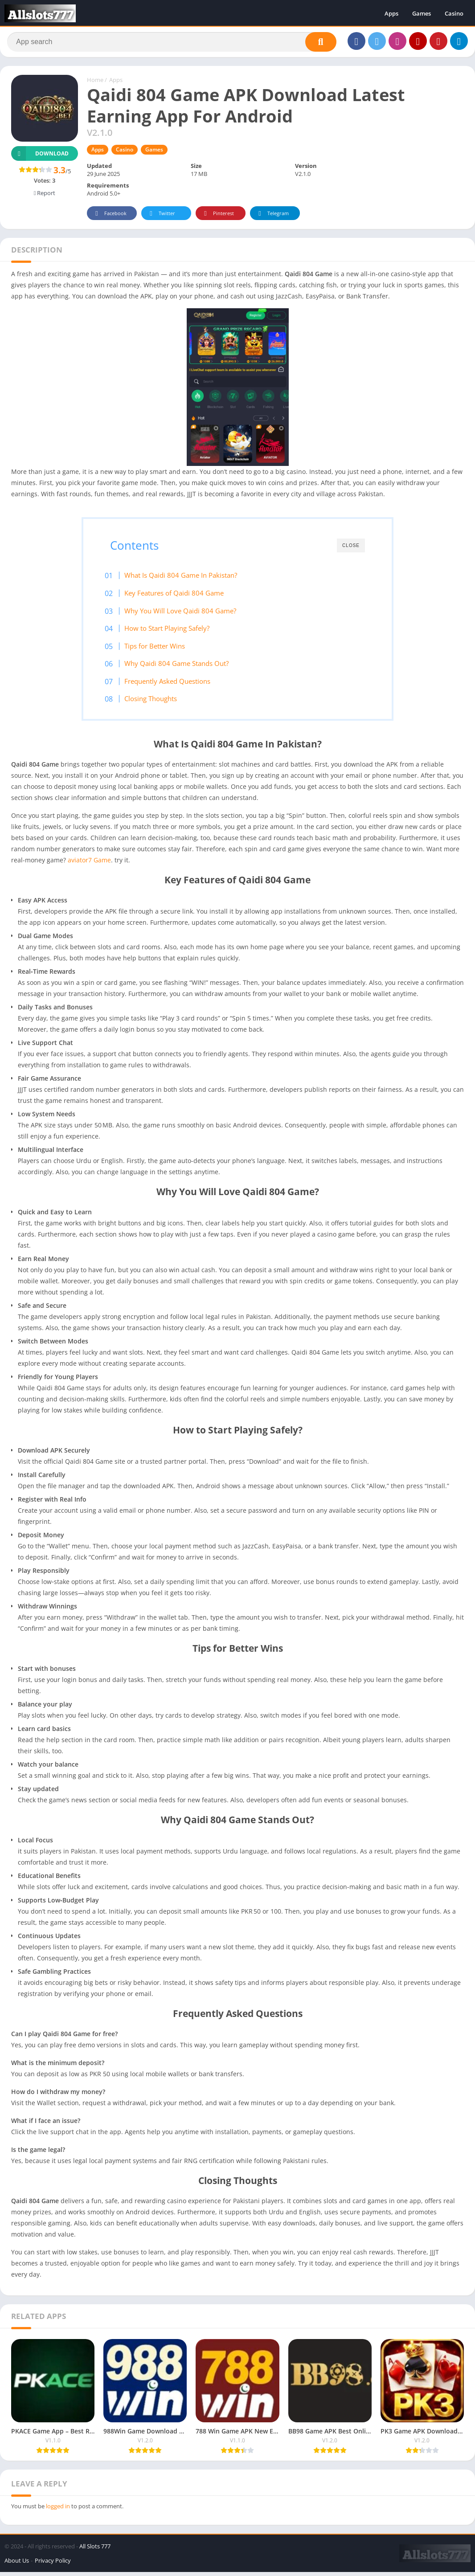 This screenshot has height=2576, width=475. Describe the element at coordinates (109, 216) in the screenshot. I see `Facebook` at that location.